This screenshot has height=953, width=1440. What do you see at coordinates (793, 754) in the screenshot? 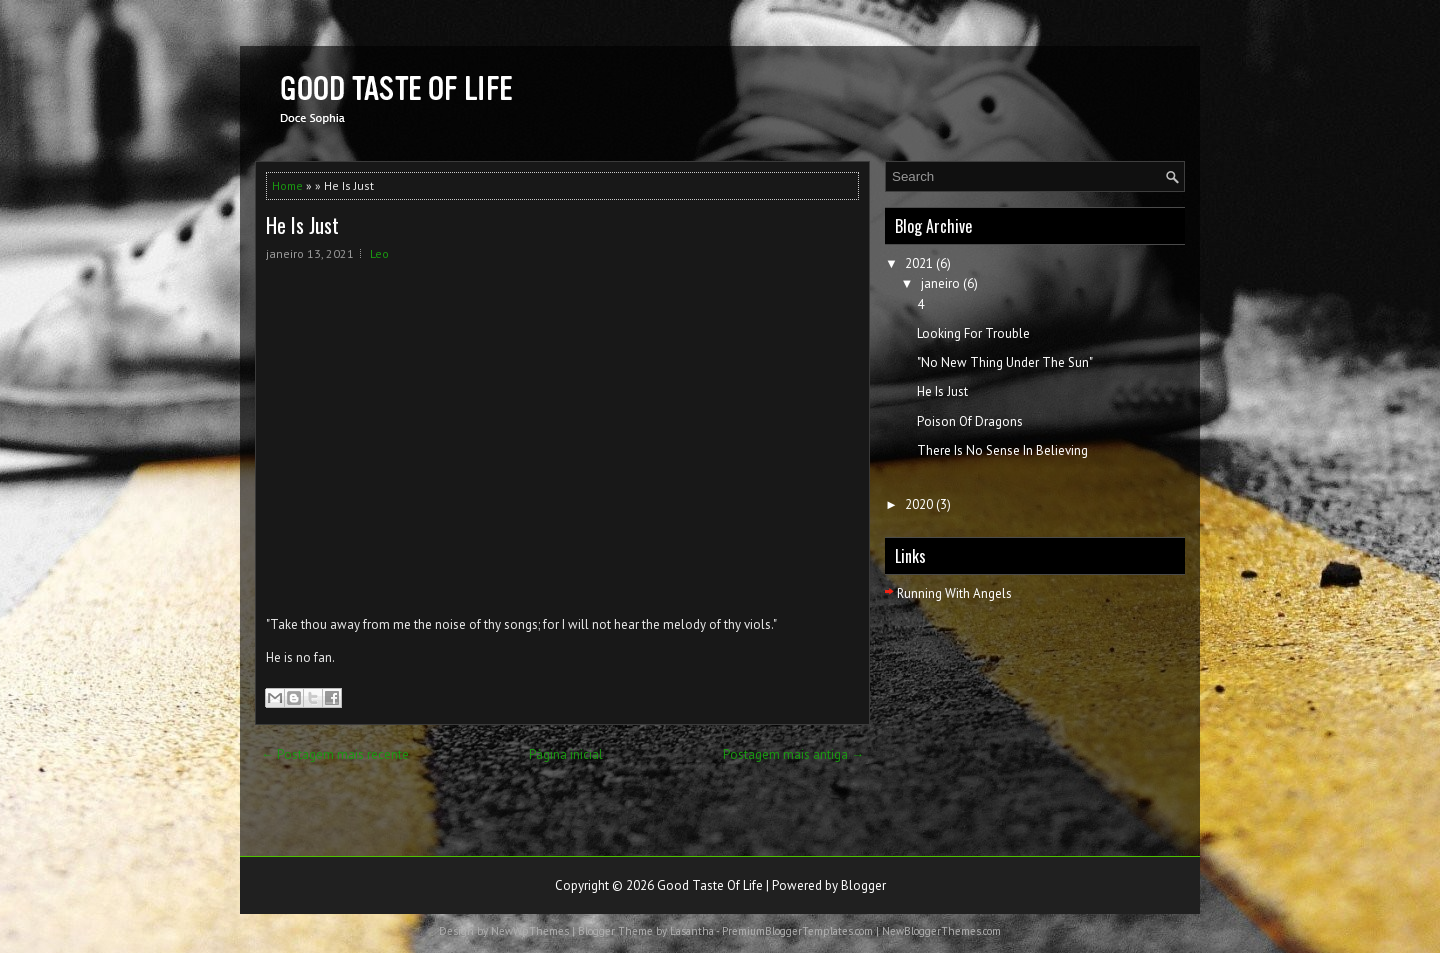
I see `Postagem mais antiga →` at bounding box center [793, 754].